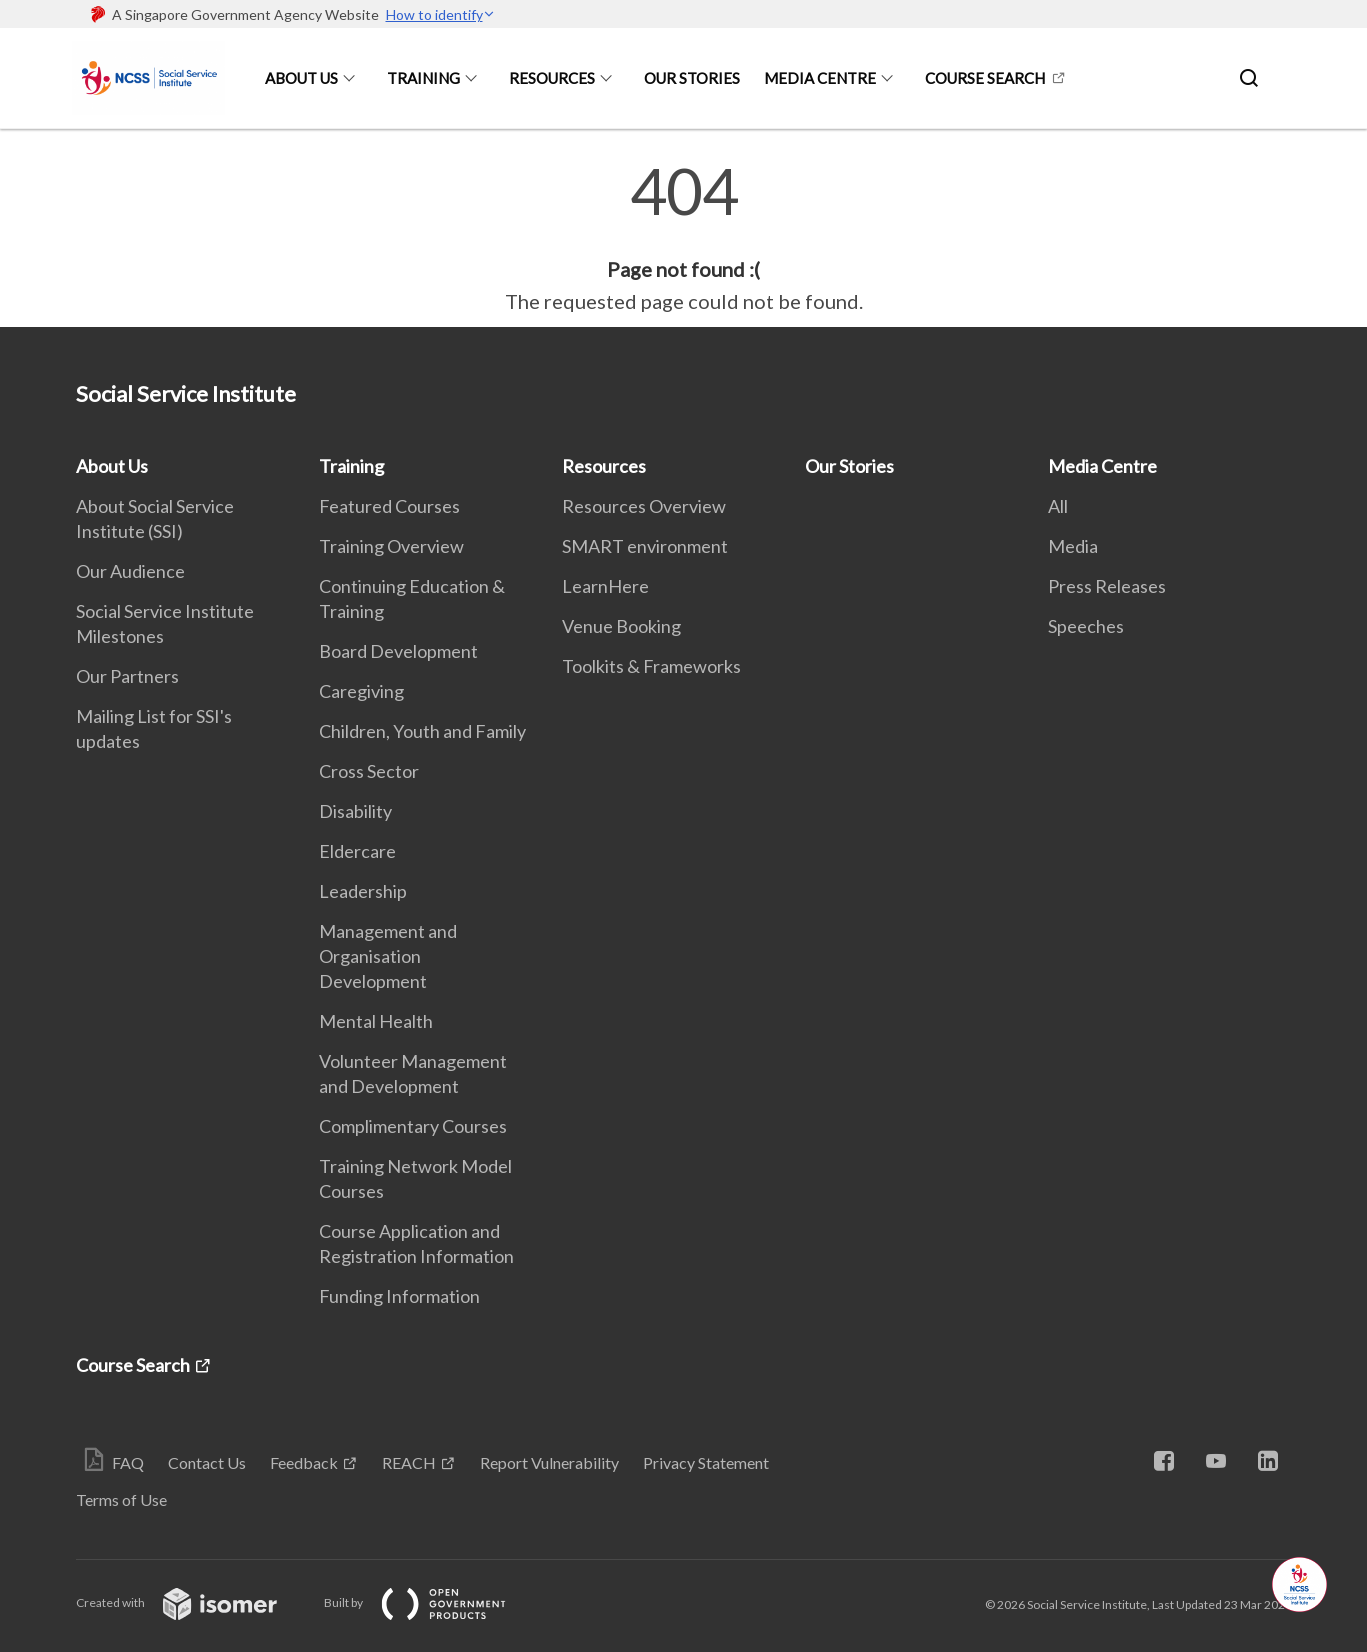  I want to click on Complimentary Courses, so click(413, 1126).